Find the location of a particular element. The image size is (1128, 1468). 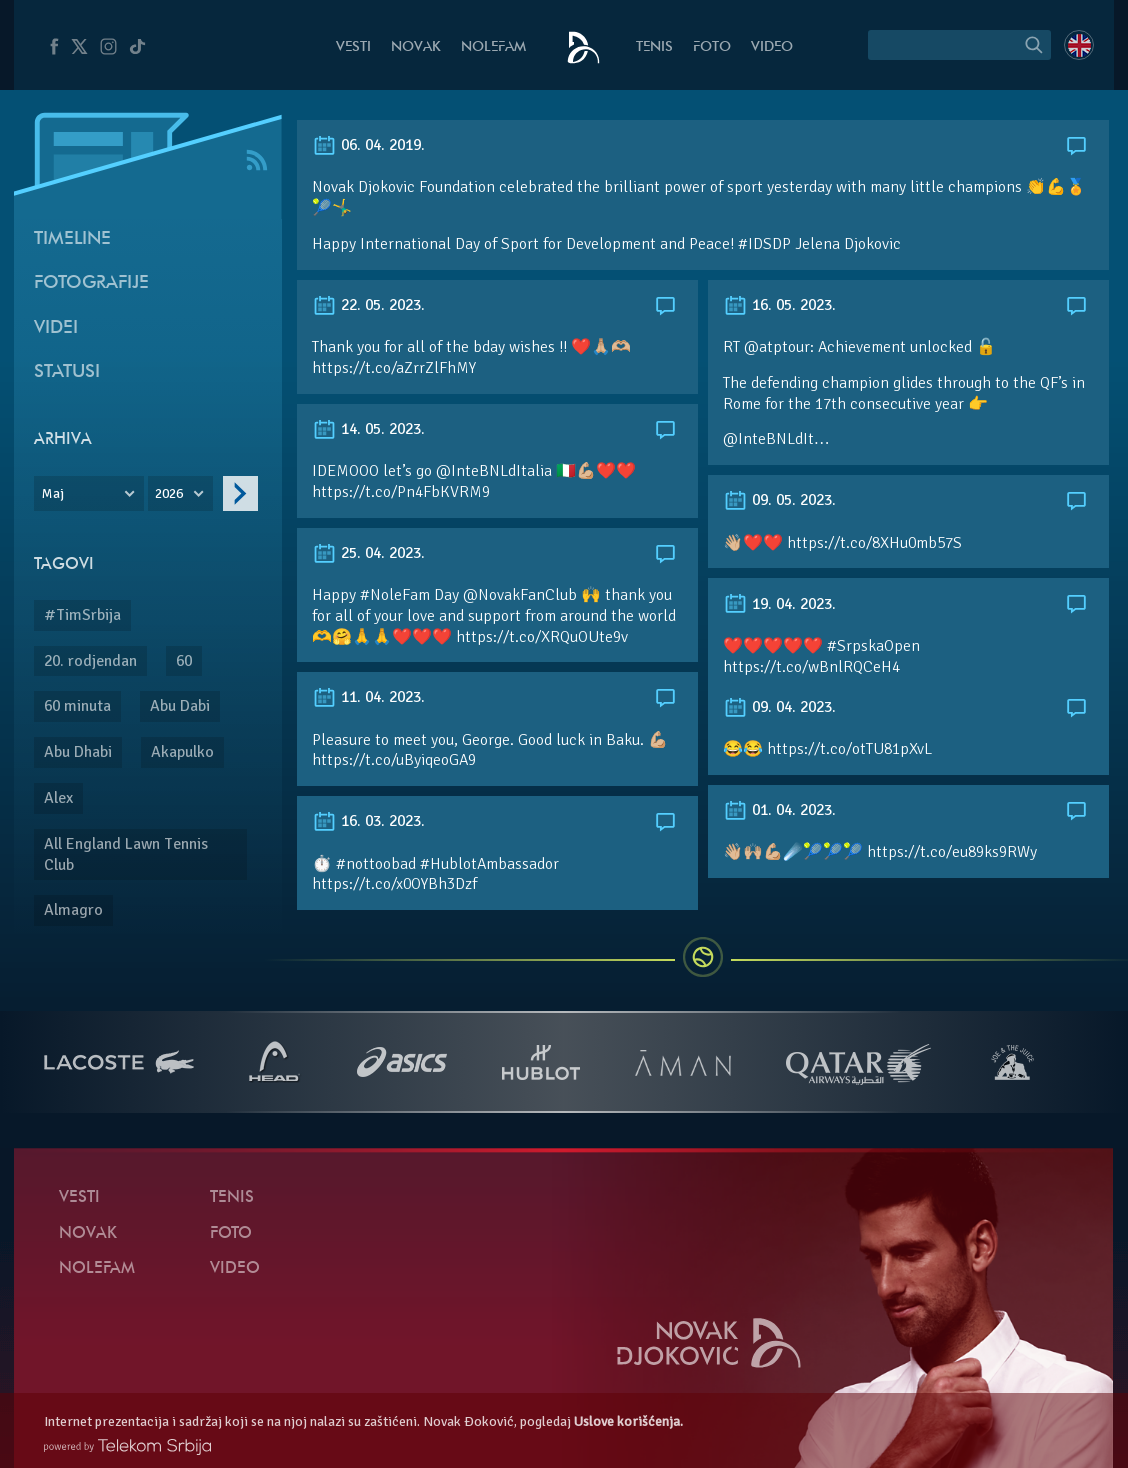

22. 05. 2023. is located at coordinates (368, 305).